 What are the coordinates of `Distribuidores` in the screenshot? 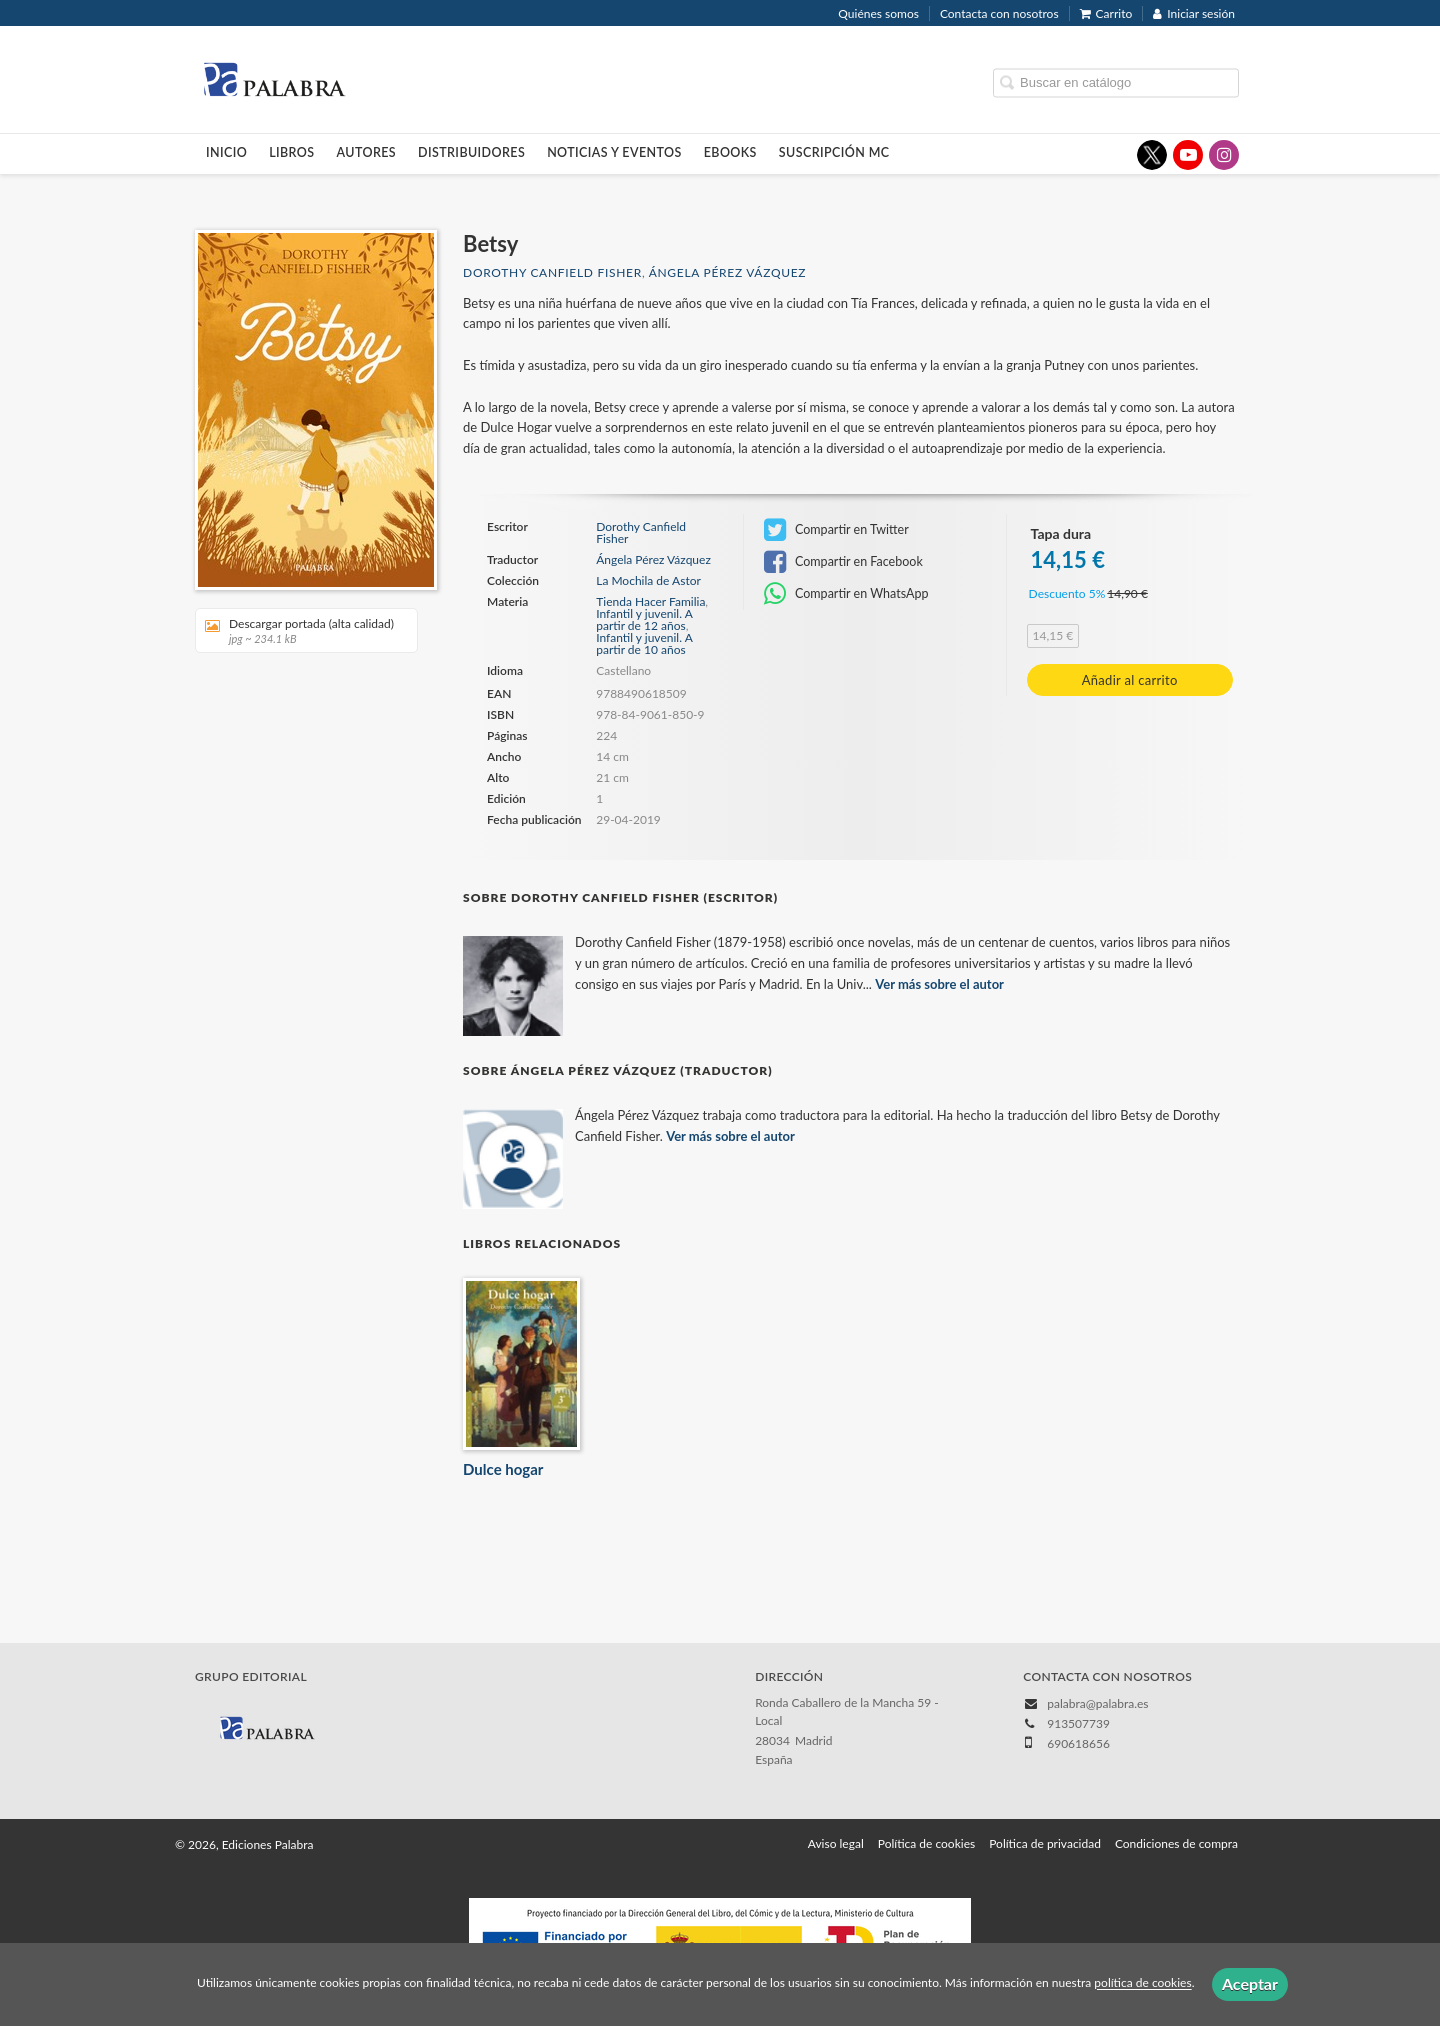 It's located at (471, 152).